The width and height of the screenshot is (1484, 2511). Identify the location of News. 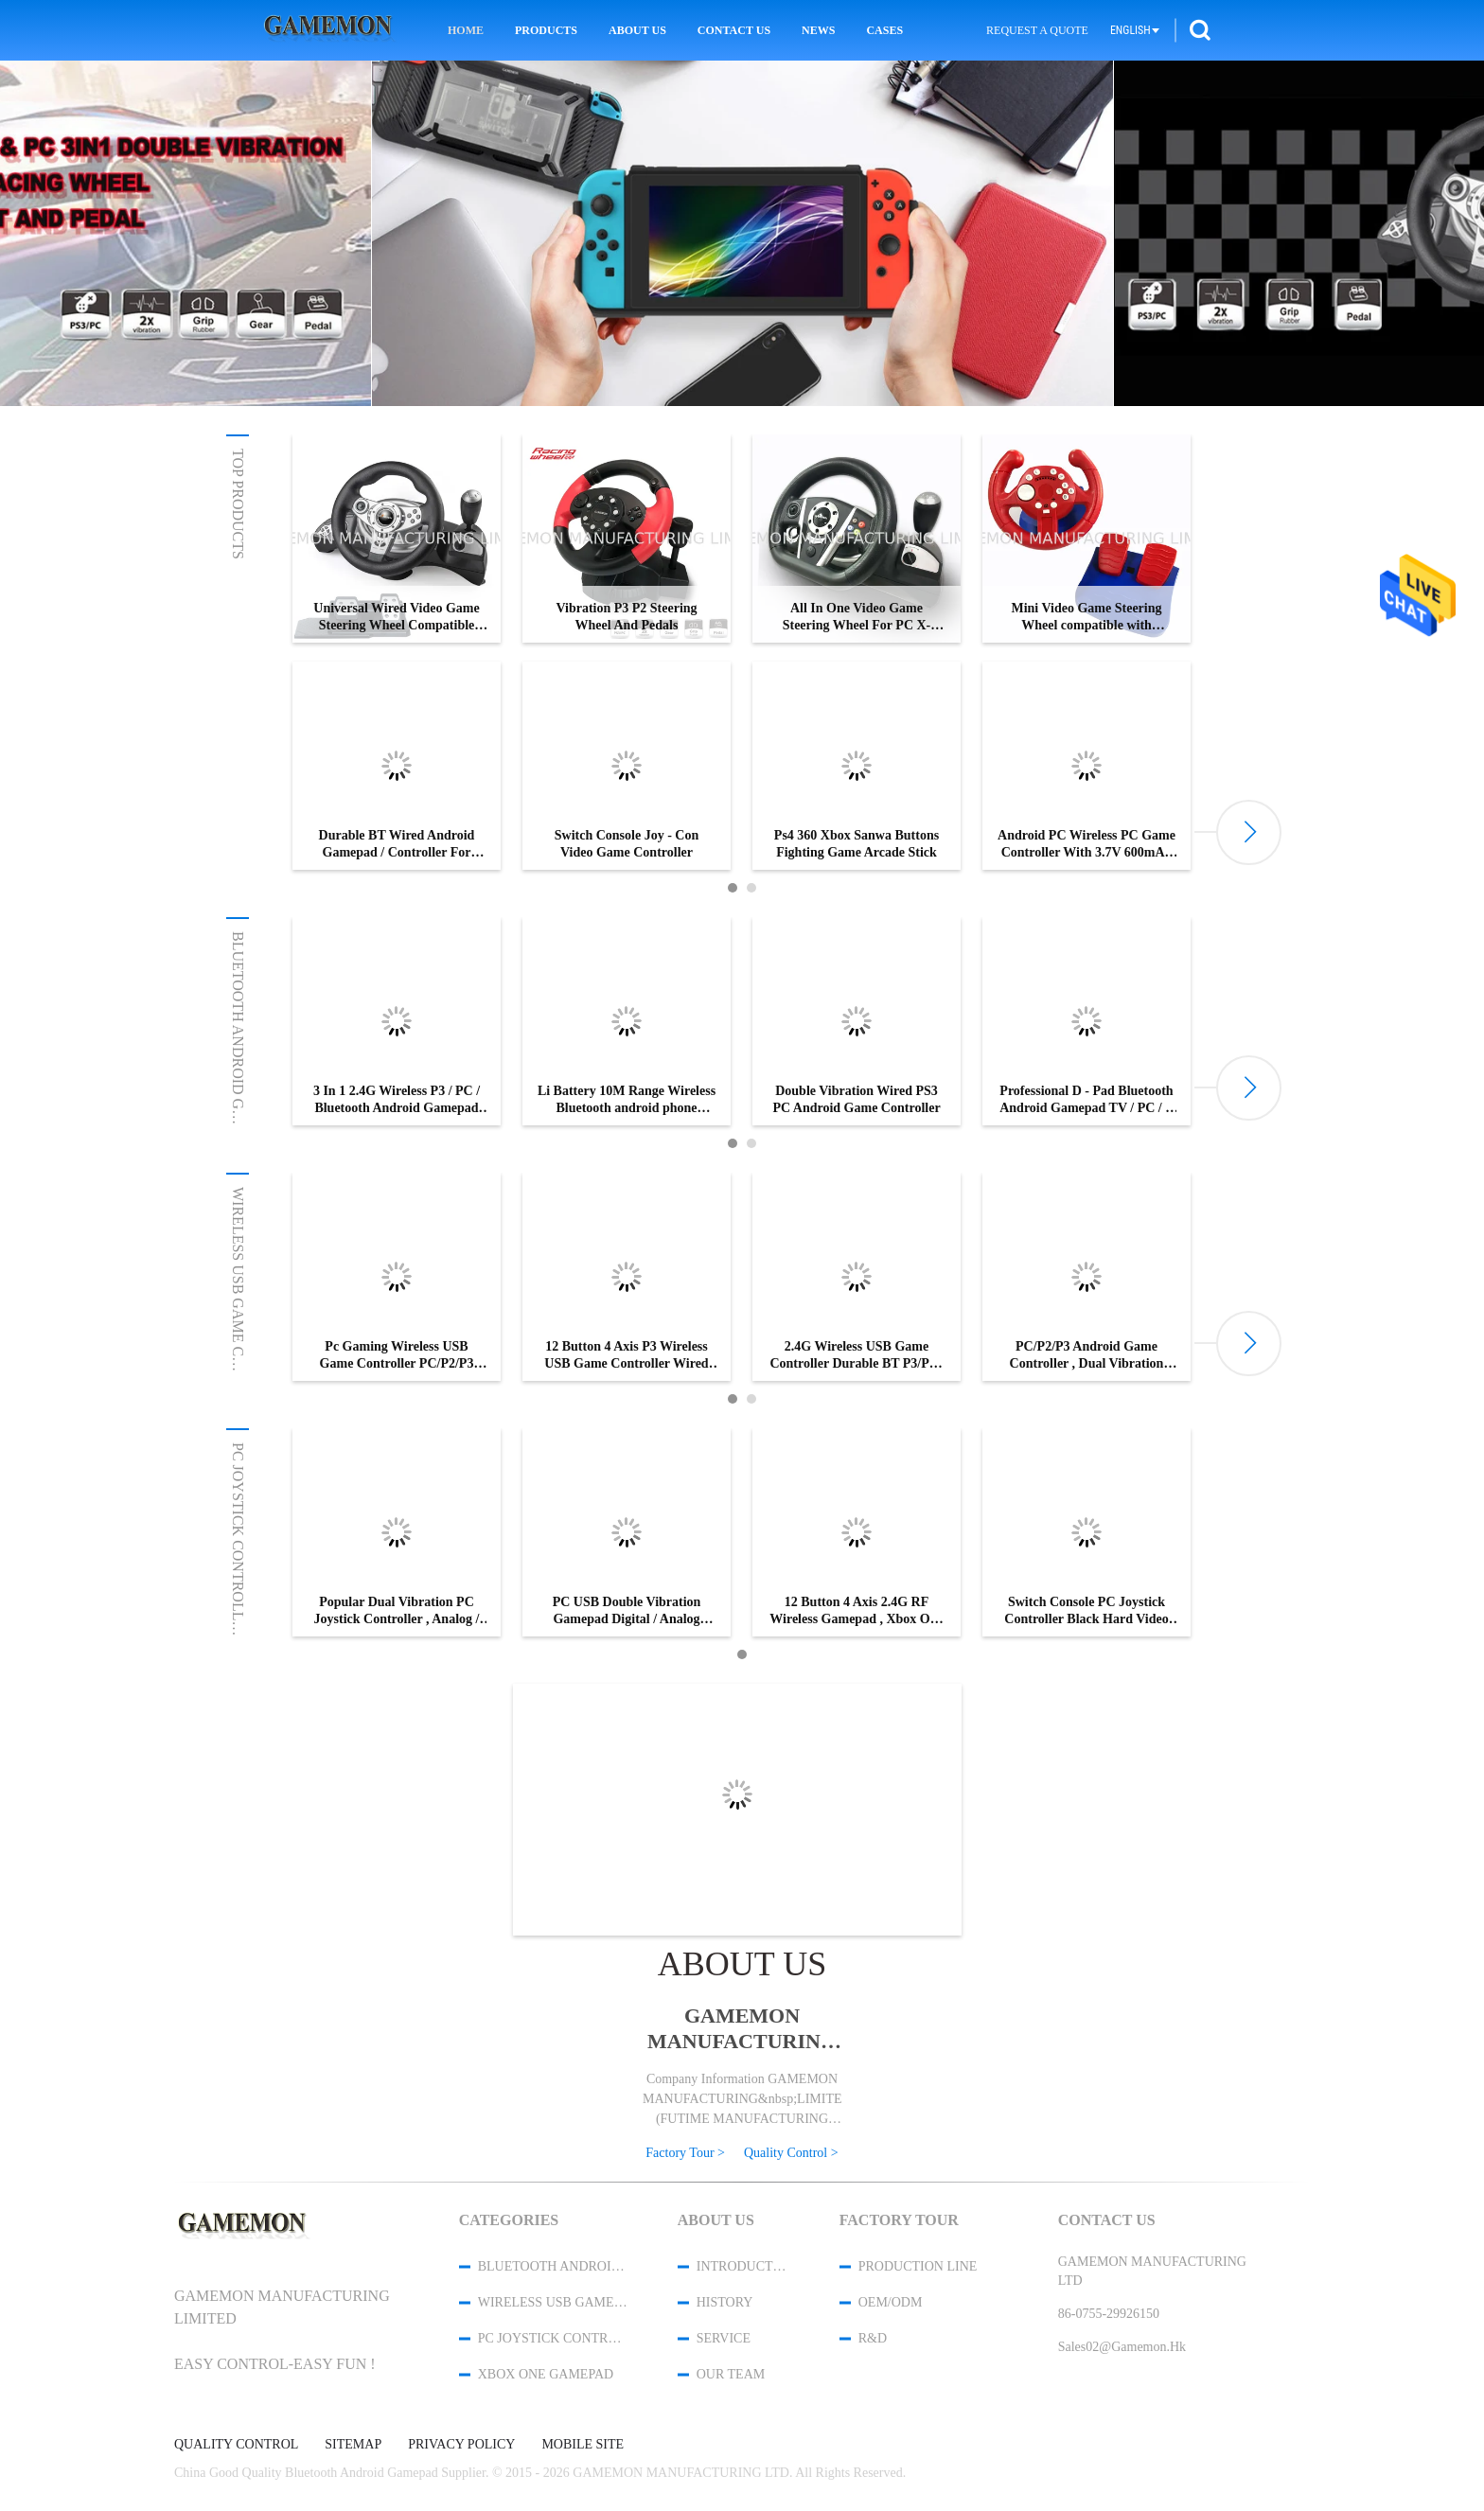
(818, 30).